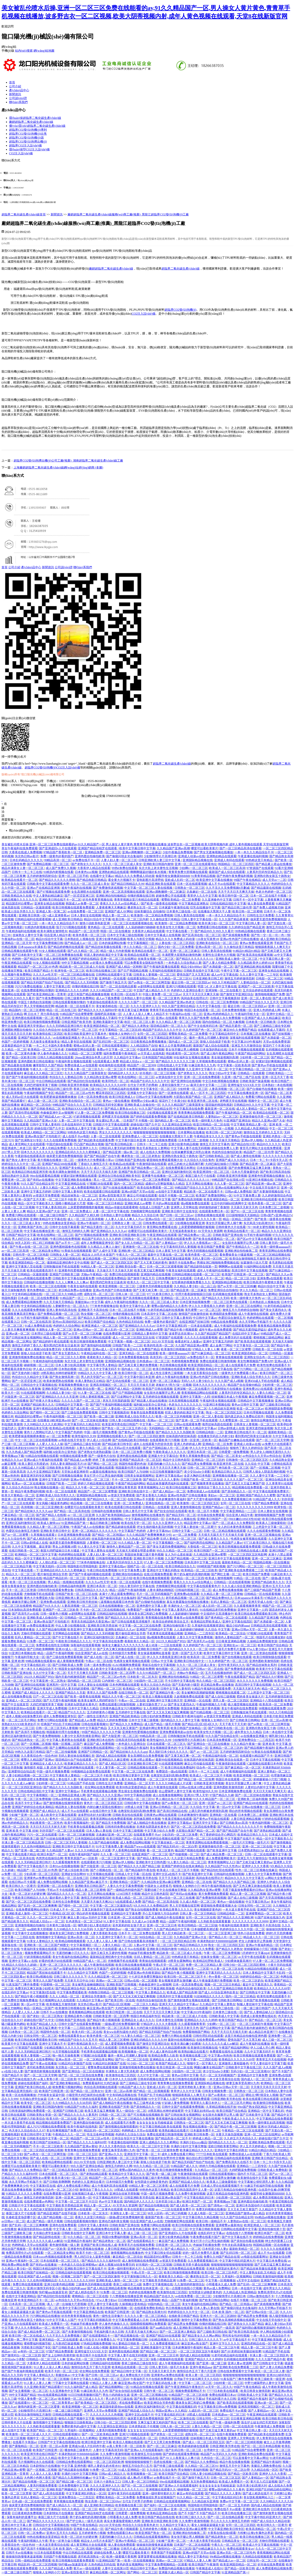 Image resolution: width=295 pixels, height=2576 pixels. What do you see at coordinates (55, 1057) in the screenshot?
I see `日韩久久精品视频在线观看` at bounding box center [55, 1057].